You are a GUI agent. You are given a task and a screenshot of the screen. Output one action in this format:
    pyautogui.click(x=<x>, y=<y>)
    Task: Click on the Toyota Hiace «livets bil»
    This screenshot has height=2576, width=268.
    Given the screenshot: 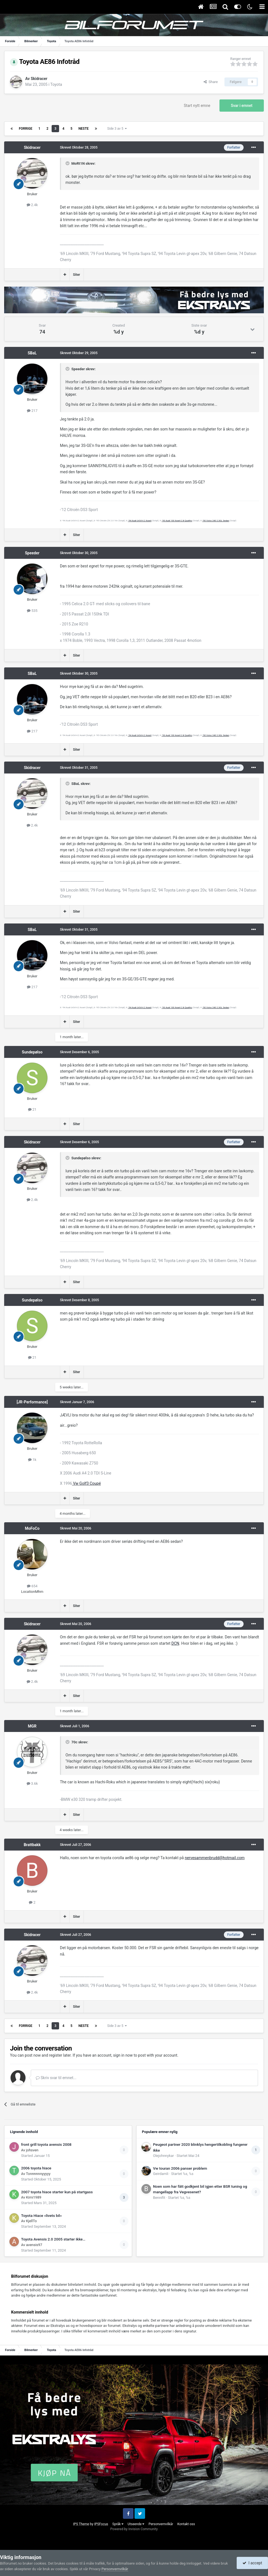 What is the action you would take?
    pyautogui.click(x=41, y=2215)
    